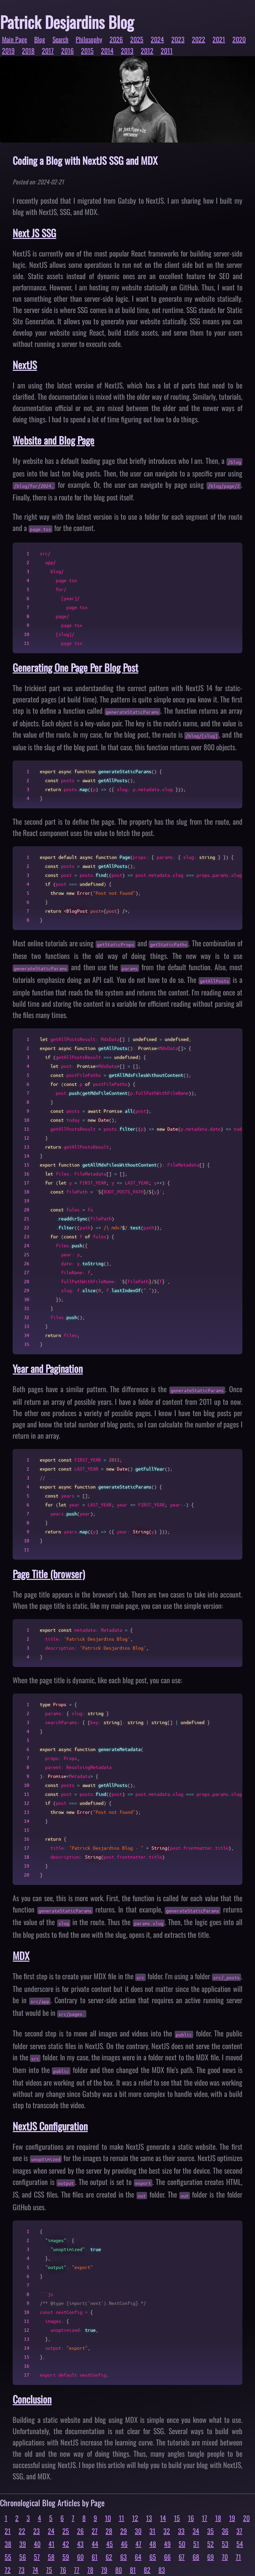 The height and width of the screenshot is (2576, 255). What do you see at coordinates (152, 2544) in the screenshot?
I see `48` at bounding box center [152, 2544].